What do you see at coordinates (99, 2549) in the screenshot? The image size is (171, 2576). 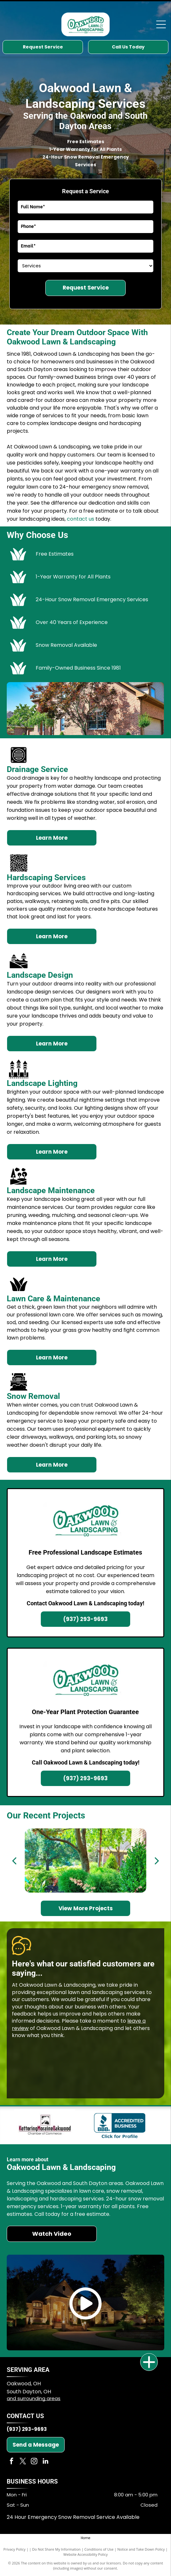 I see `Conditions of Use` at bounding box center [99, 2549].